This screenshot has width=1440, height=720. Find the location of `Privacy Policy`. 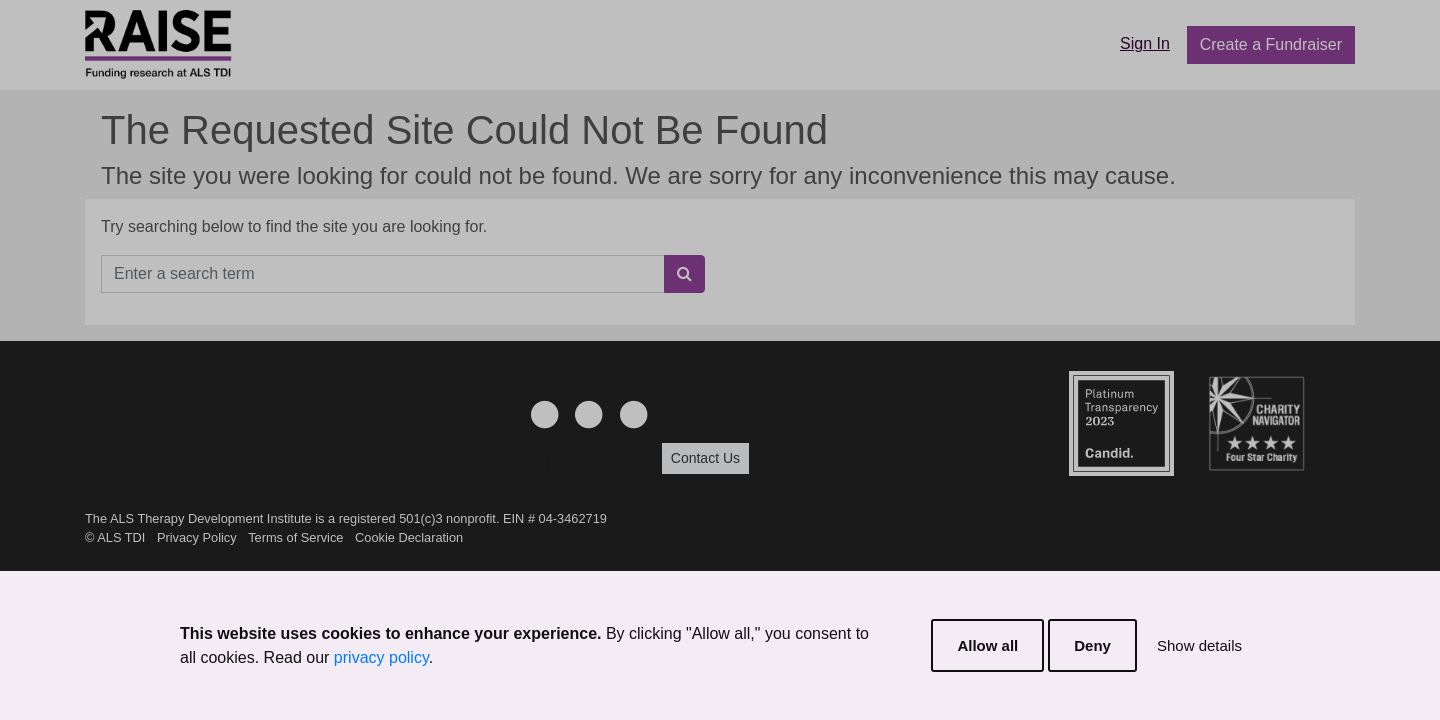

Privacy Policy is located at coordinates (197, 537).